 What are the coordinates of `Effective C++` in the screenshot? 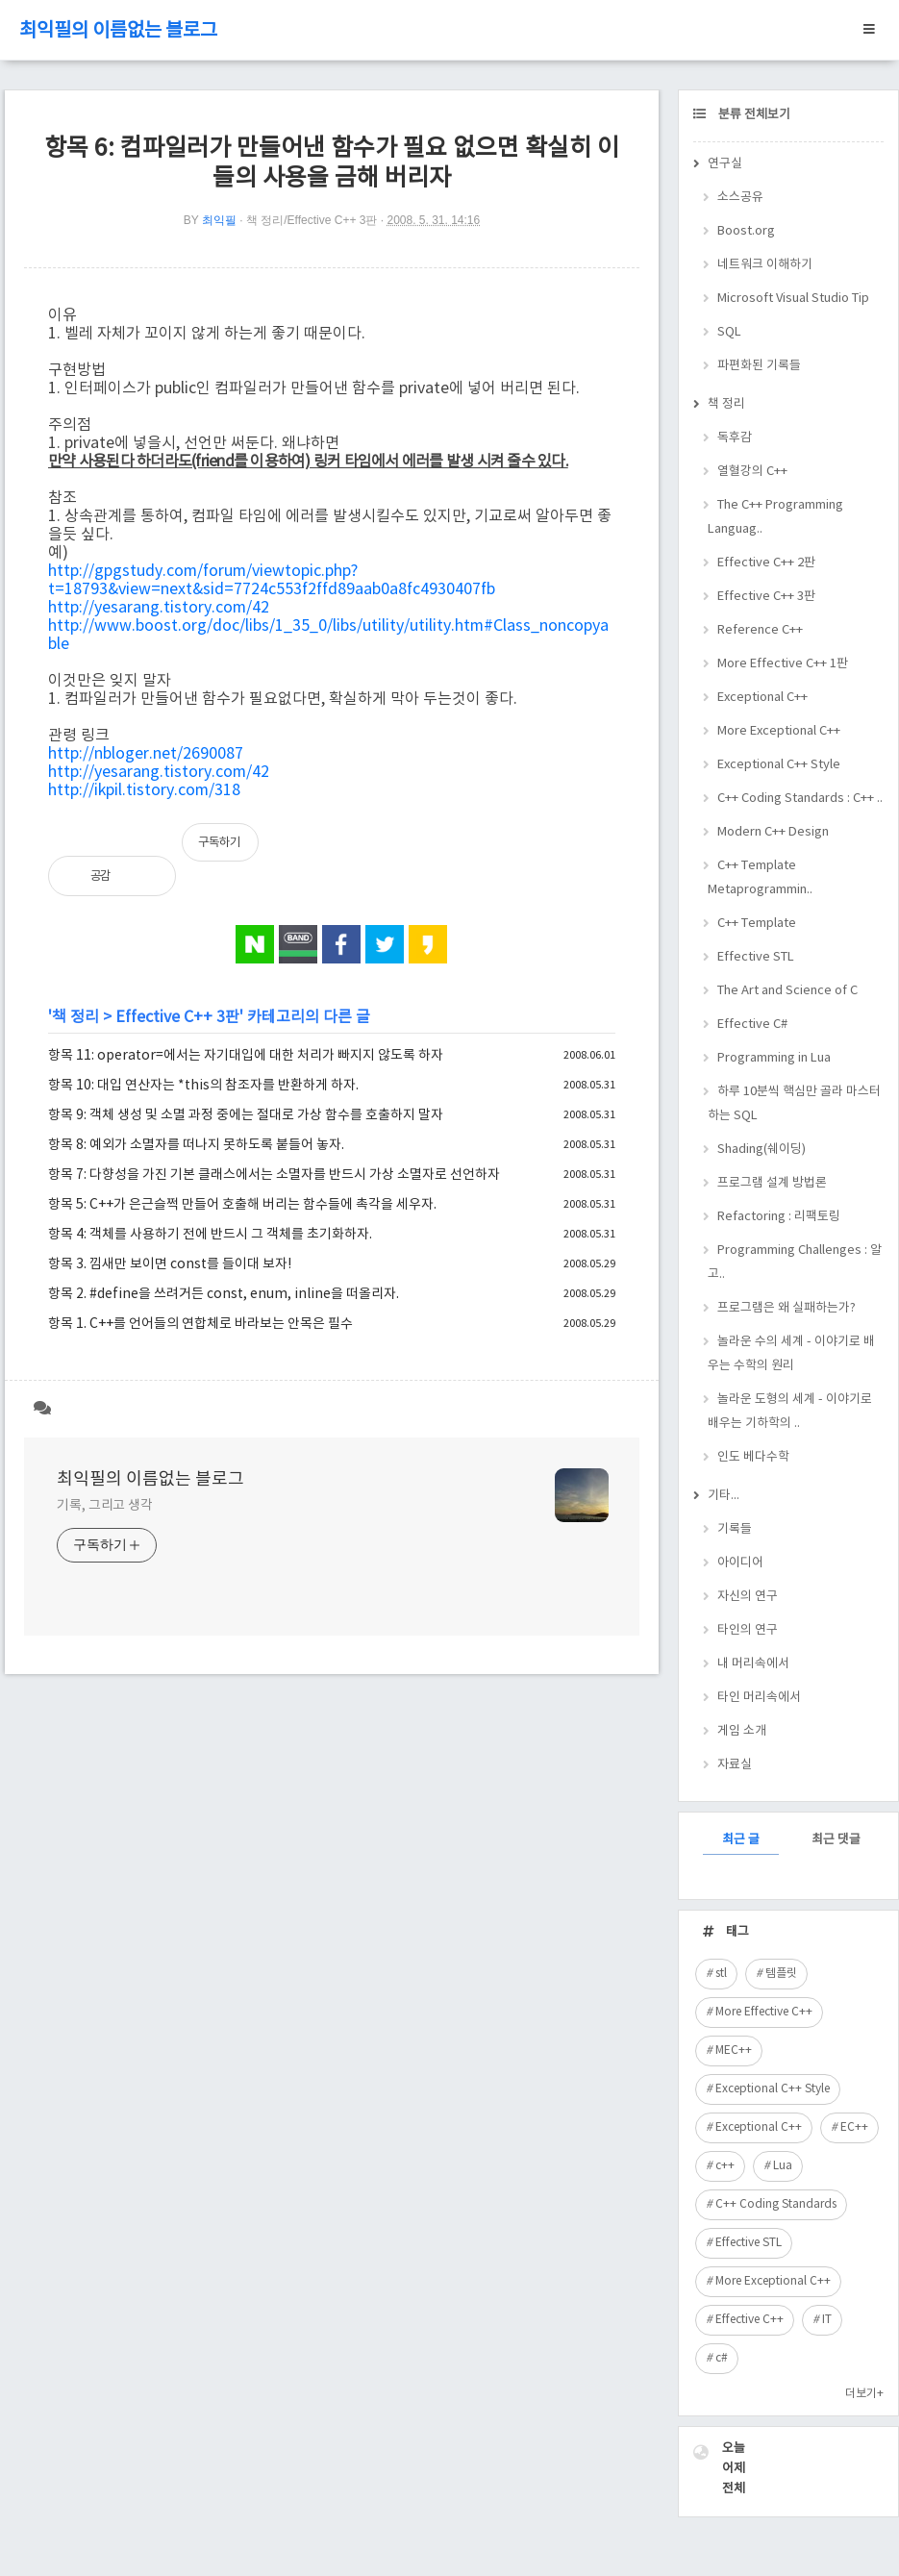 It's located at (749, 2319).